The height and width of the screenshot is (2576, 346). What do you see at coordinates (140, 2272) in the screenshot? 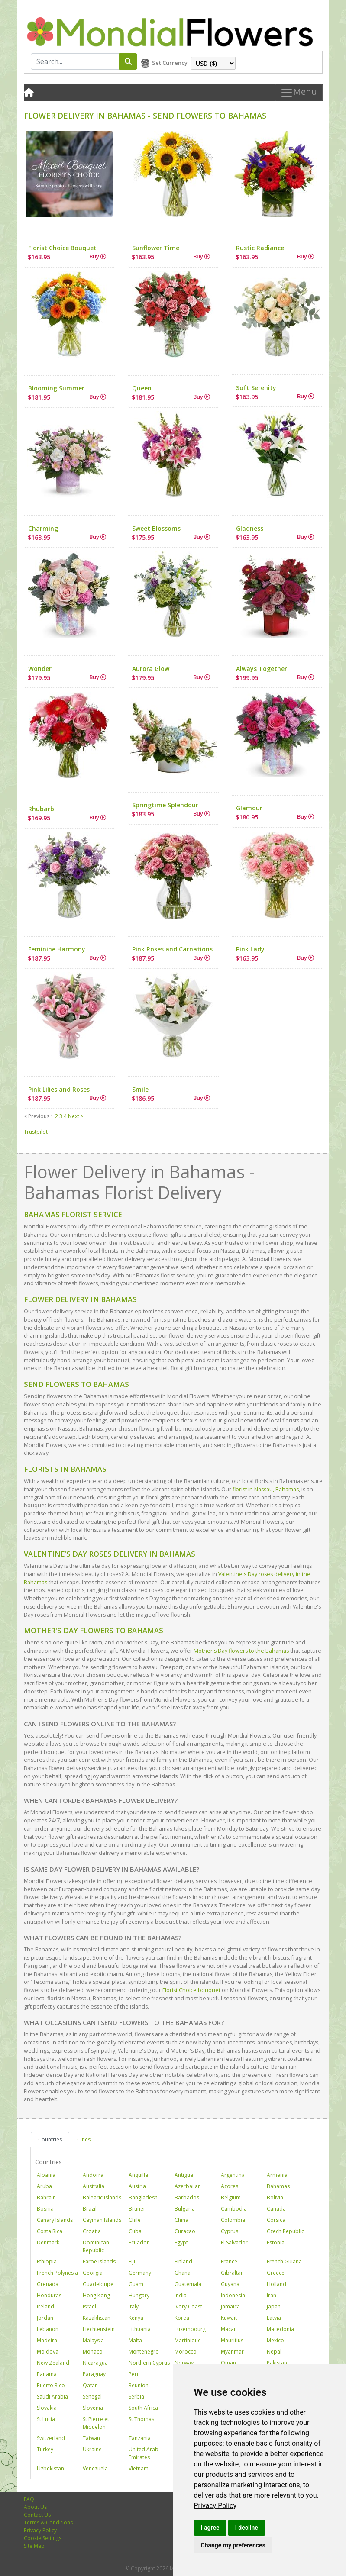
I see `Germany` at bounding box center [140, 2272].